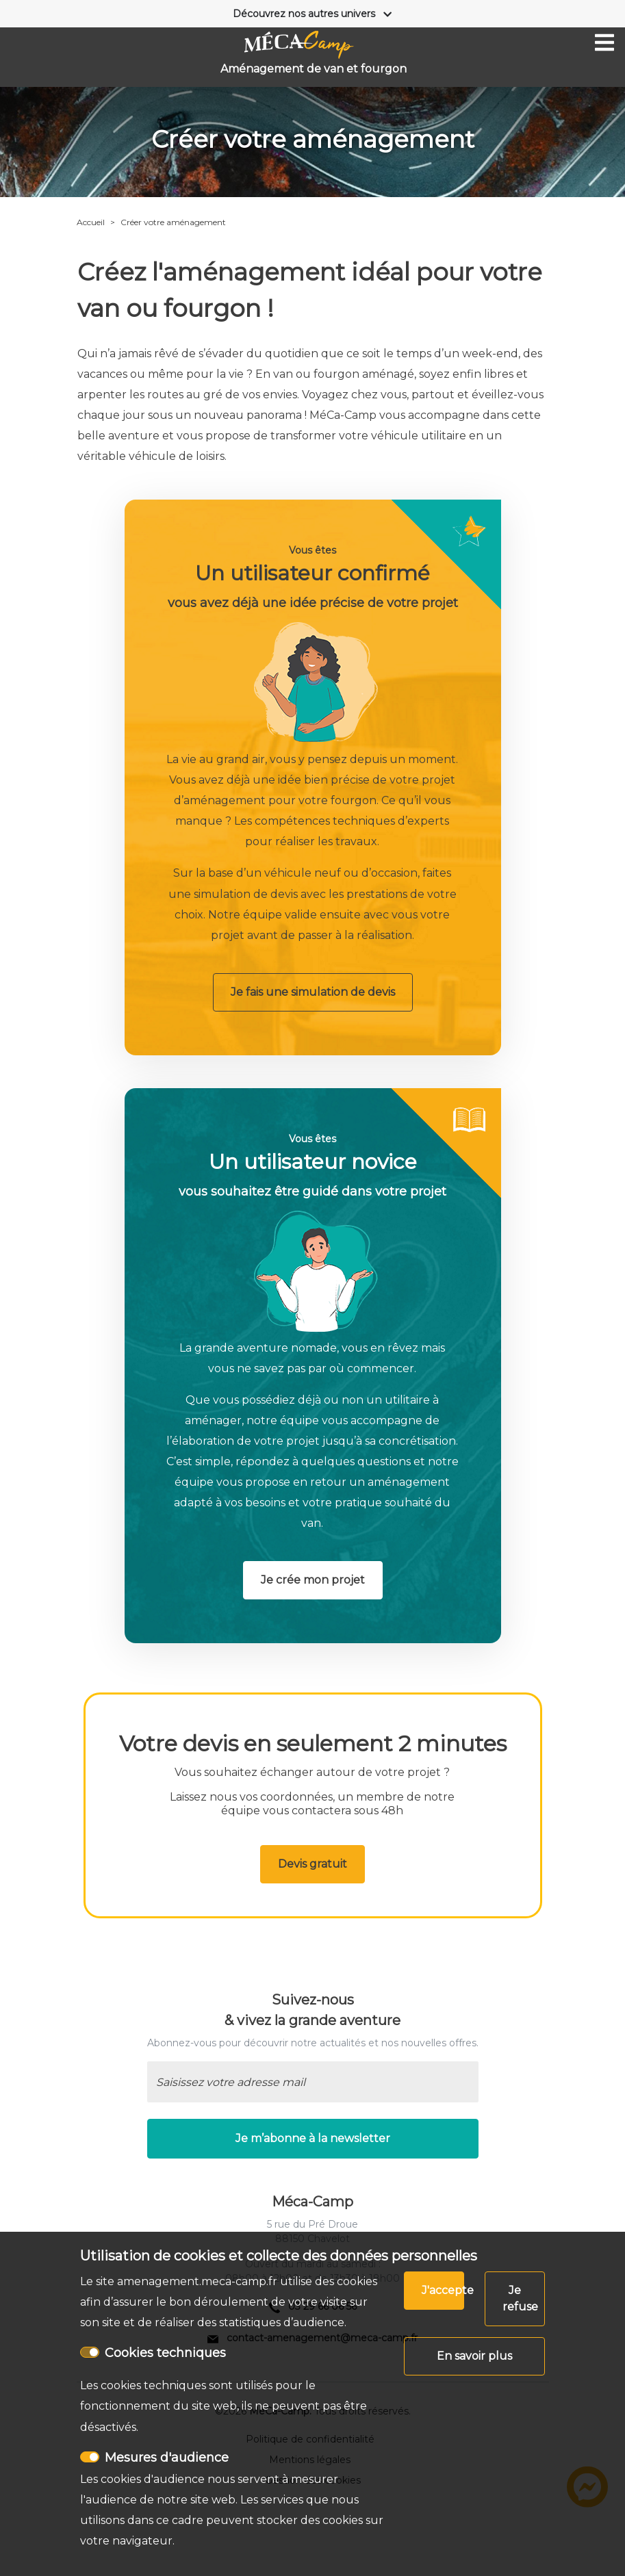 This screenshot has height=2576, width=625. I want to click on Découvrez nos autres univers, so click(304, 14).